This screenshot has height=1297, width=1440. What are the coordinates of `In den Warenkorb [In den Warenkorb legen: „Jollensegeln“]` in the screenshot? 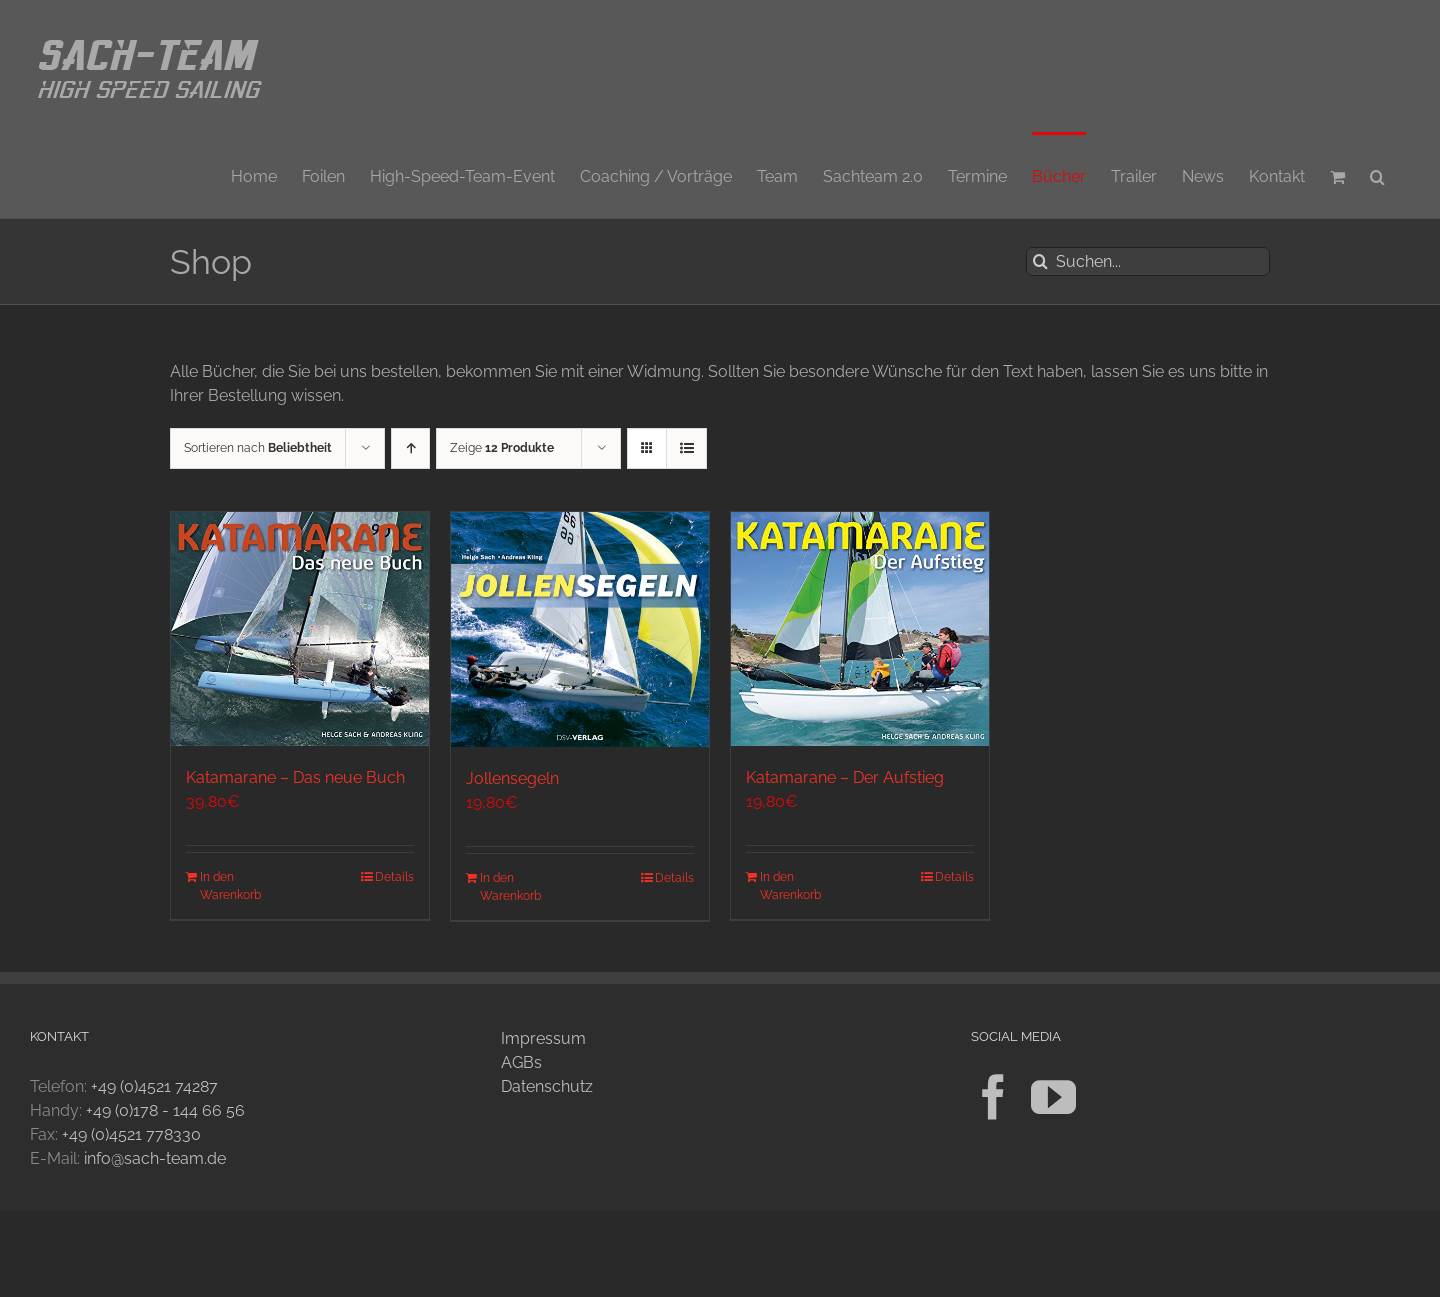 It's located at (510, 887).